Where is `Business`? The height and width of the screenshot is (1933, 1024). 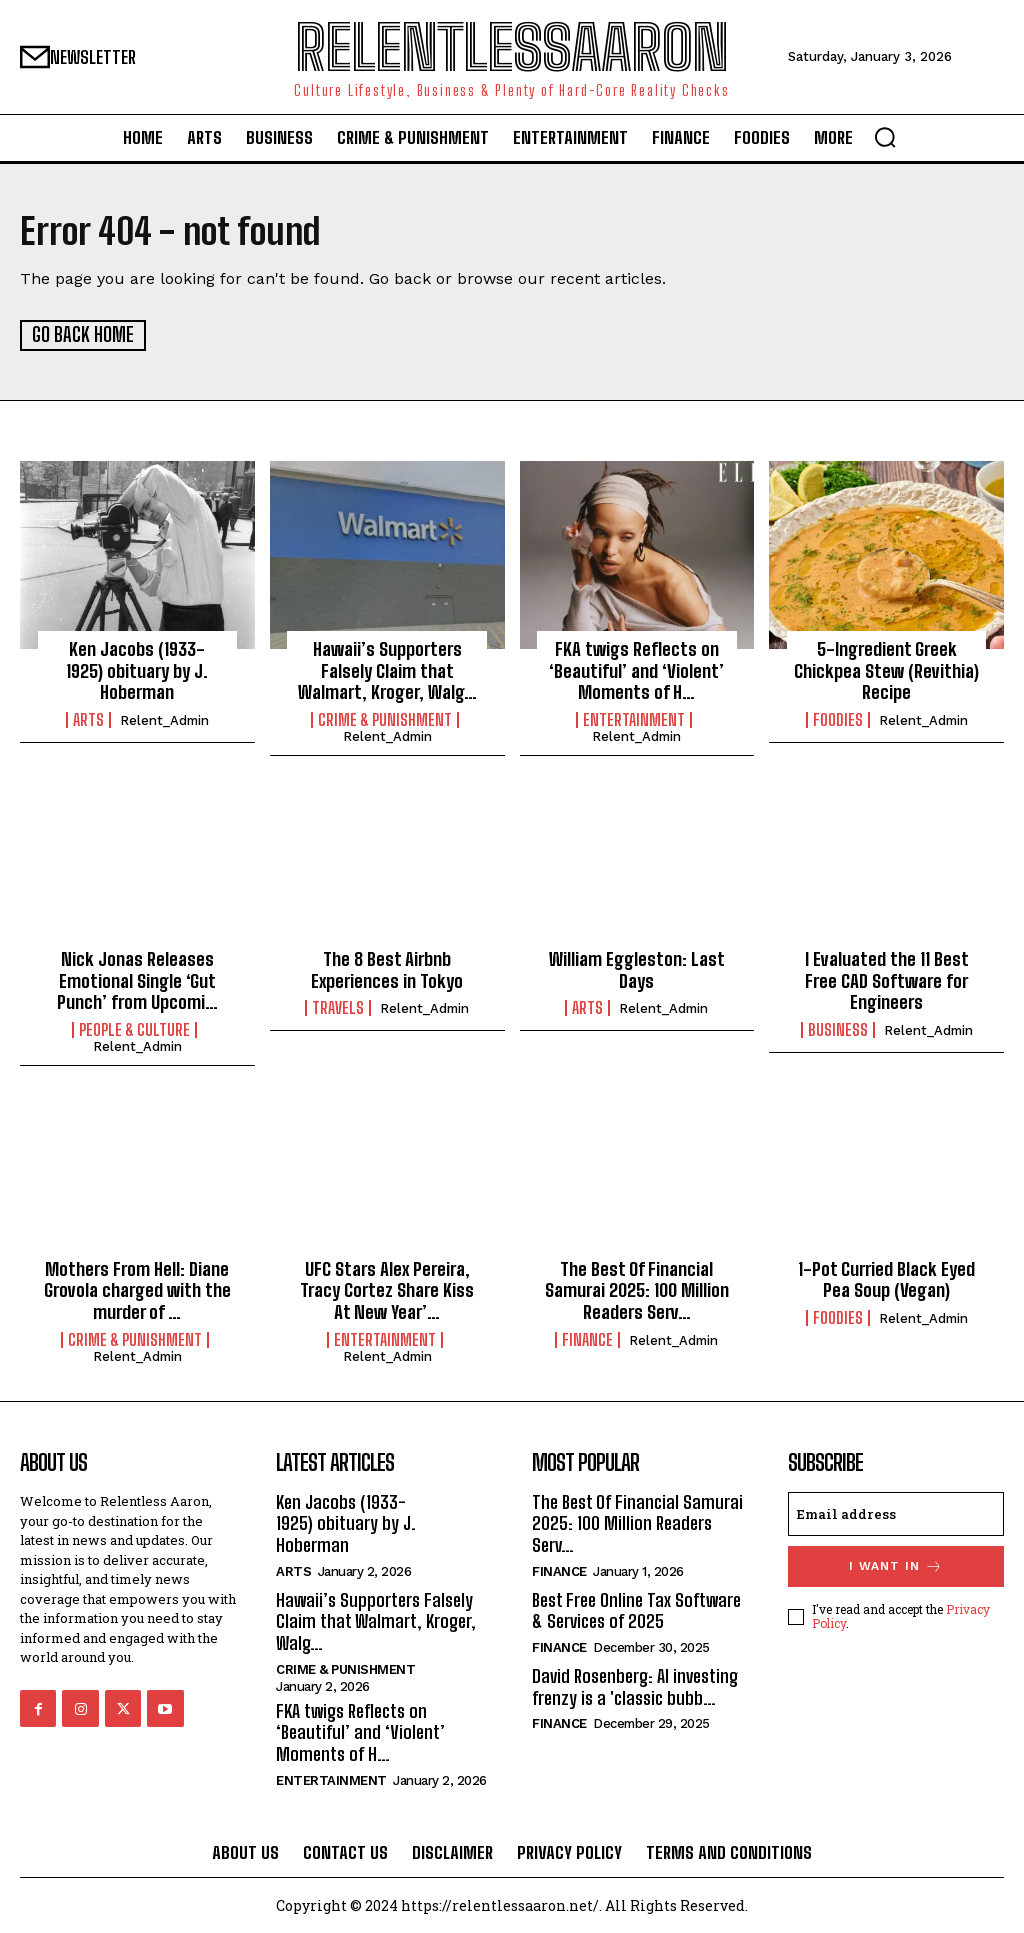 Business is located at coordinates (838, 1029).